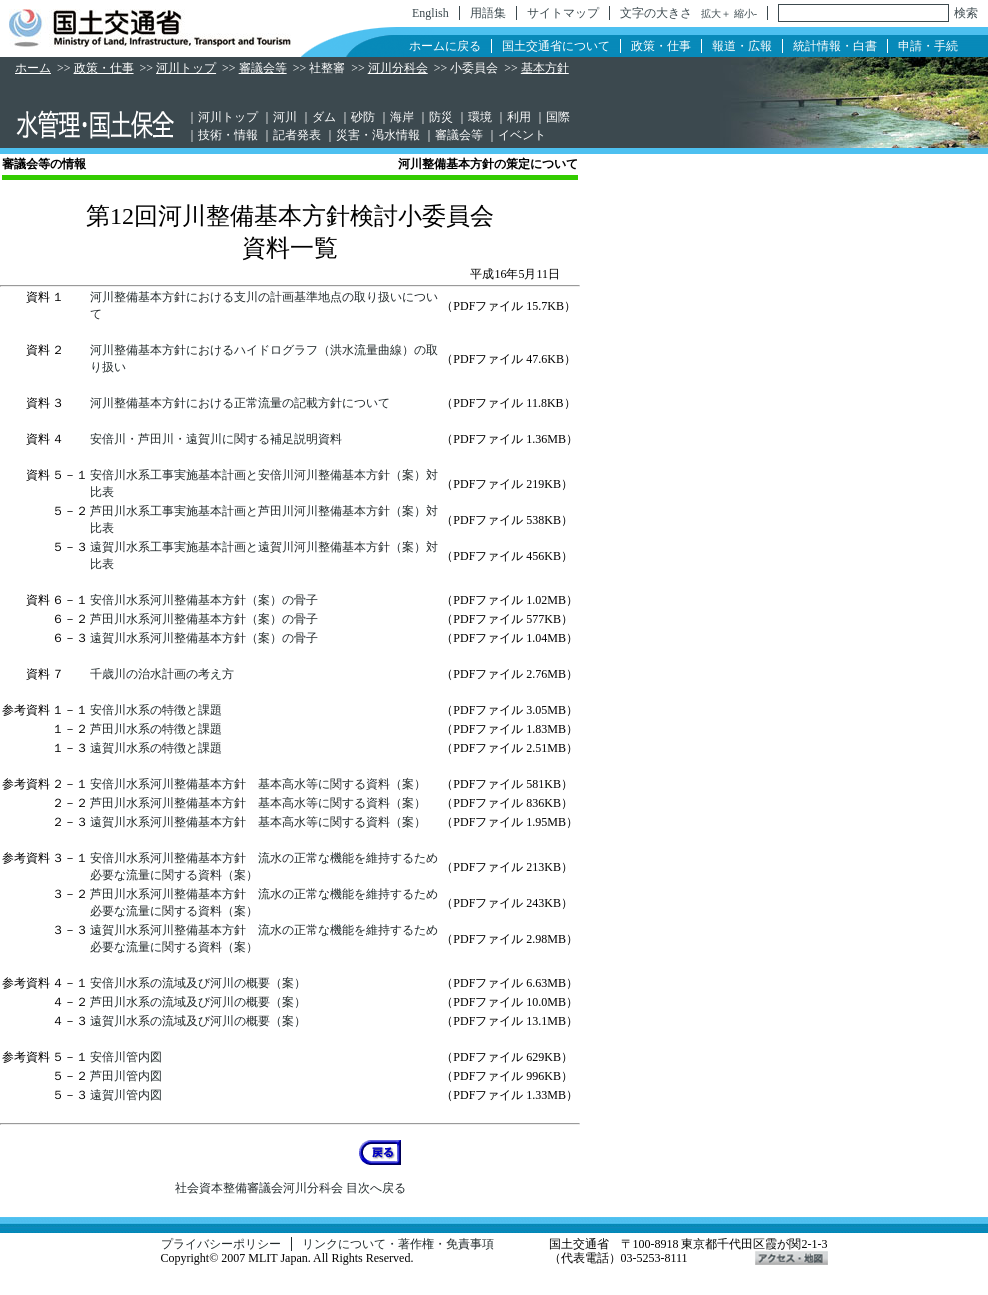 The image size is (988, 1295). What do you see at coordinates (198, 983) in the screenshot?
I see `安倍川水系の流域及び河川の概要（案）` at bounding box center [198, 983].